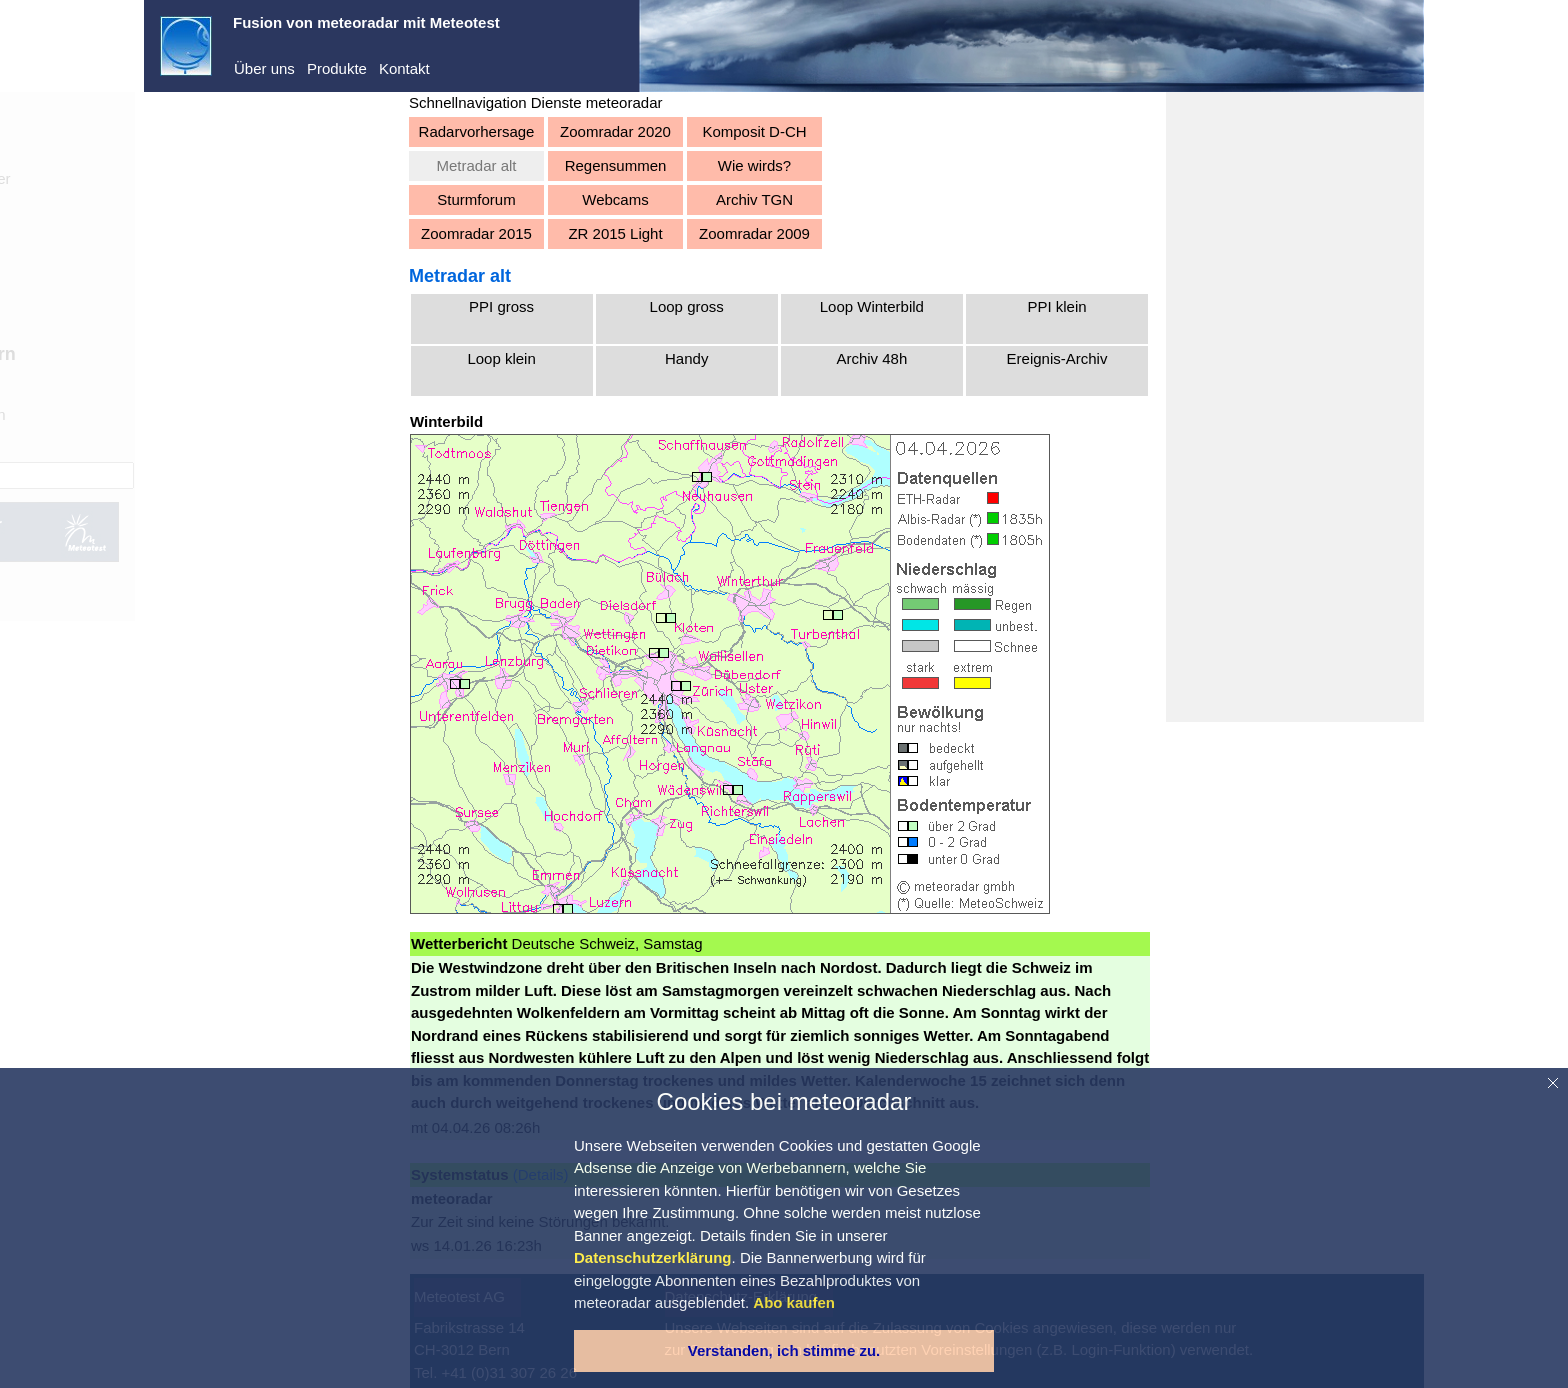  I want to click on Komposit D-CH, so click(754, 131).